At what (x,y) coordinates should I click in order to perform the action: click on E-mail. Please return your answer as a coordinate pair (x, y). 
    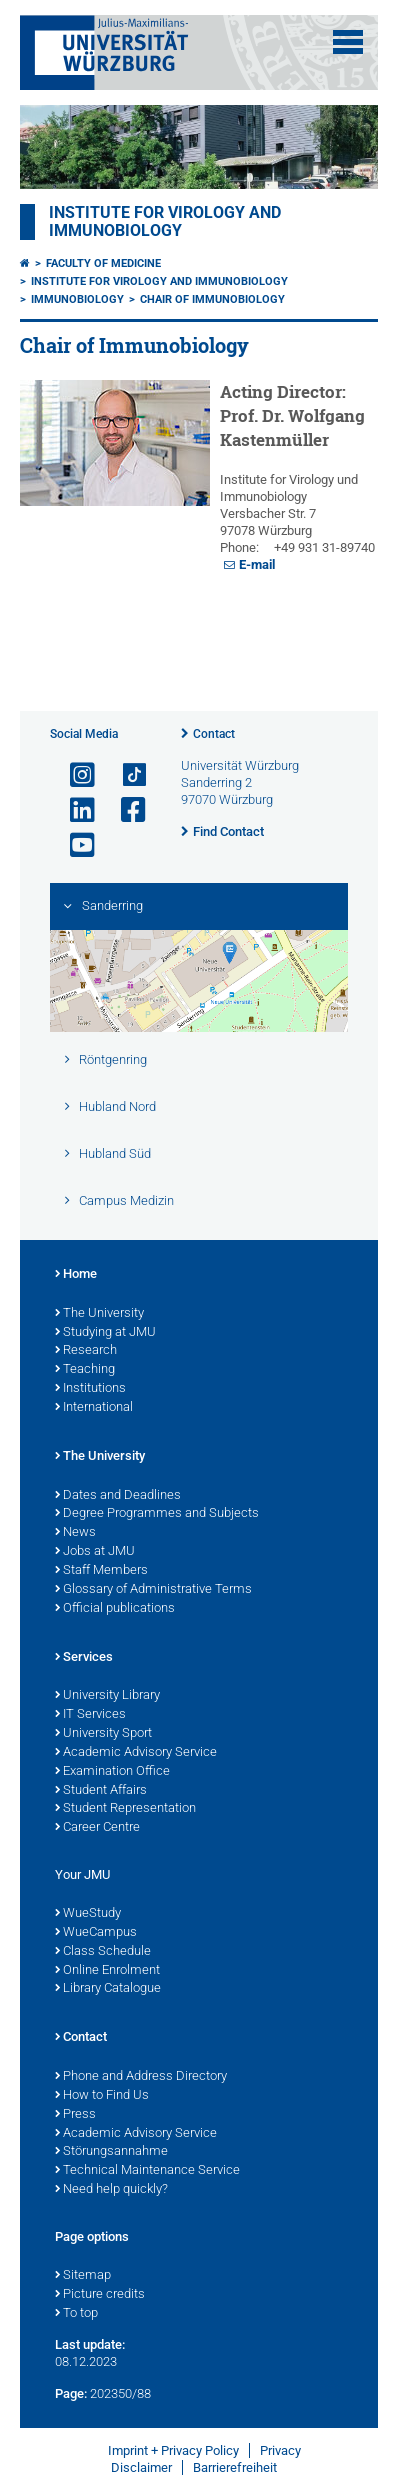
    Looking at the image, I should click on (257, 564).